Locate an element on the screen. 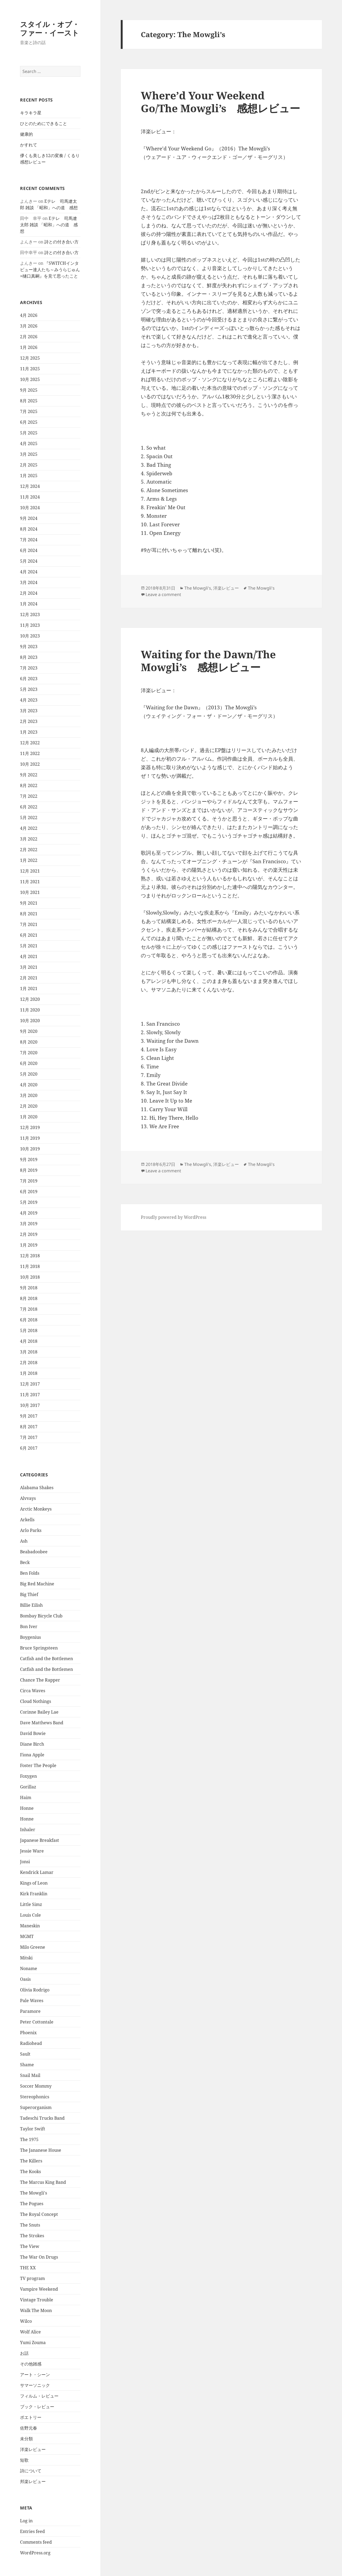  3月 2021 is located at coordinates (28, 967).